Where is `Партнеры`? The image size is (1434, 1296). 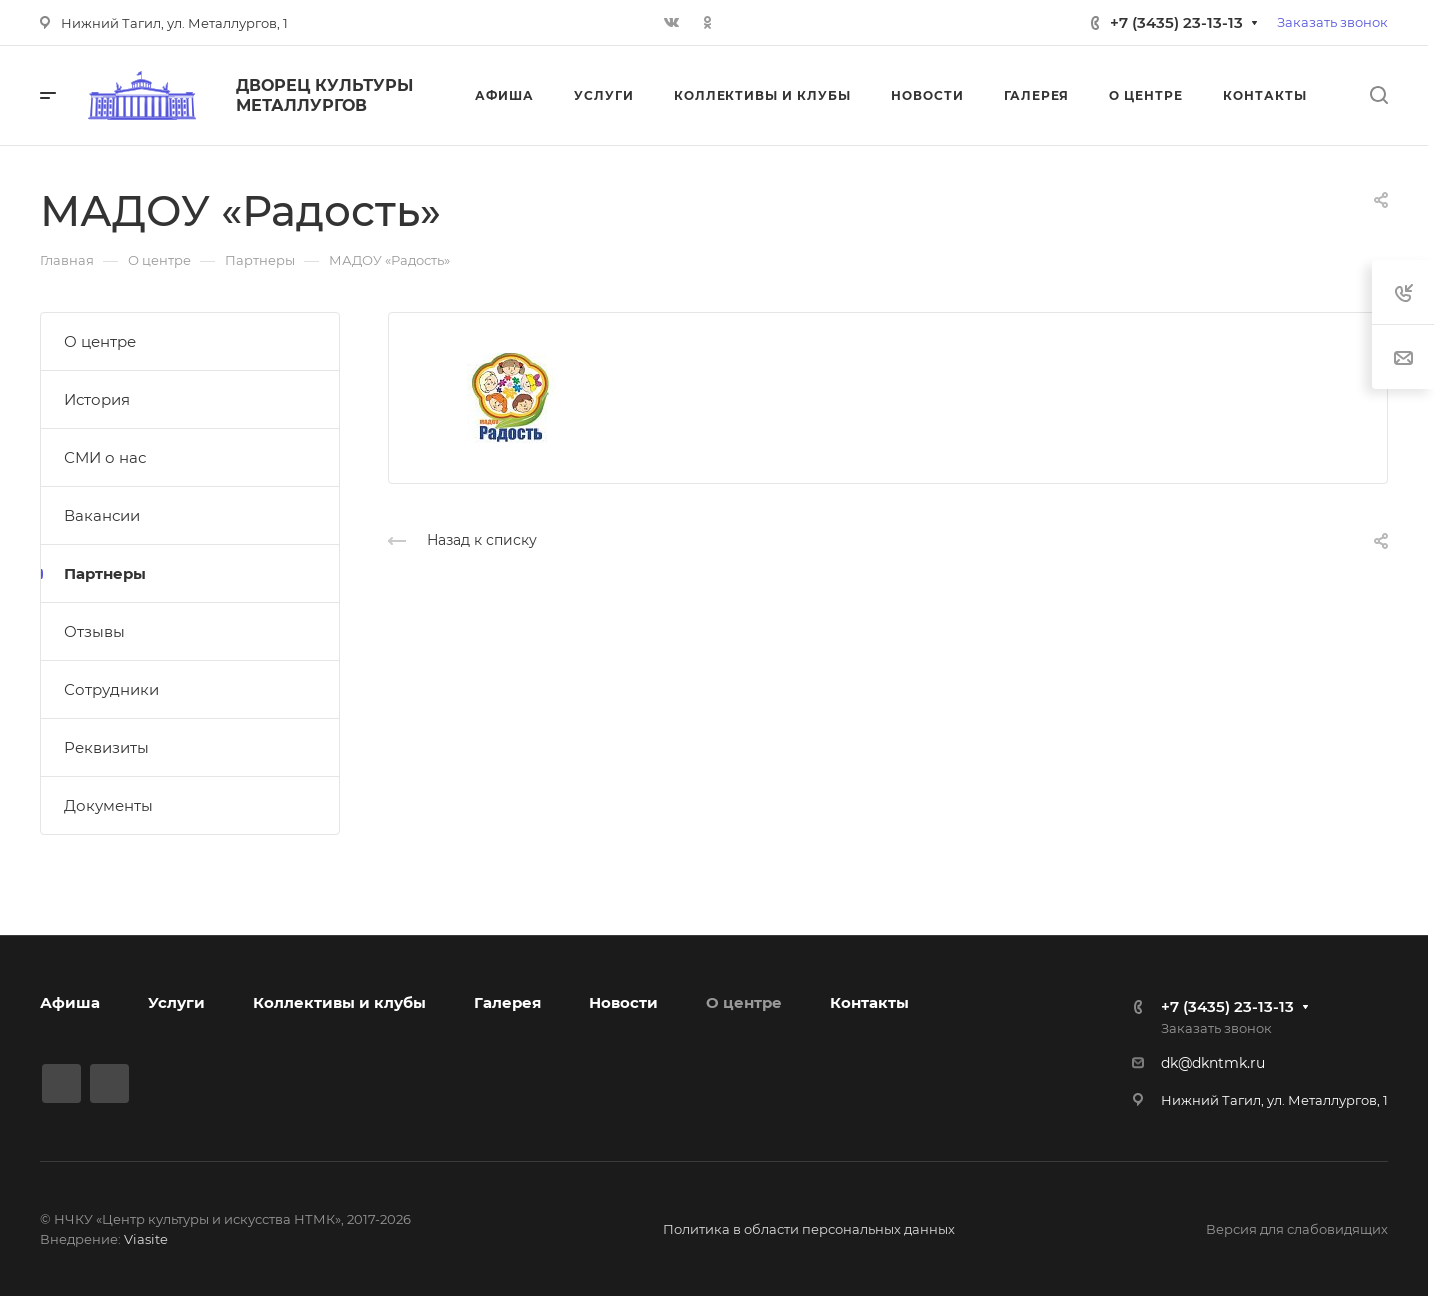 Партнеры is located at coordinates (105, 573).